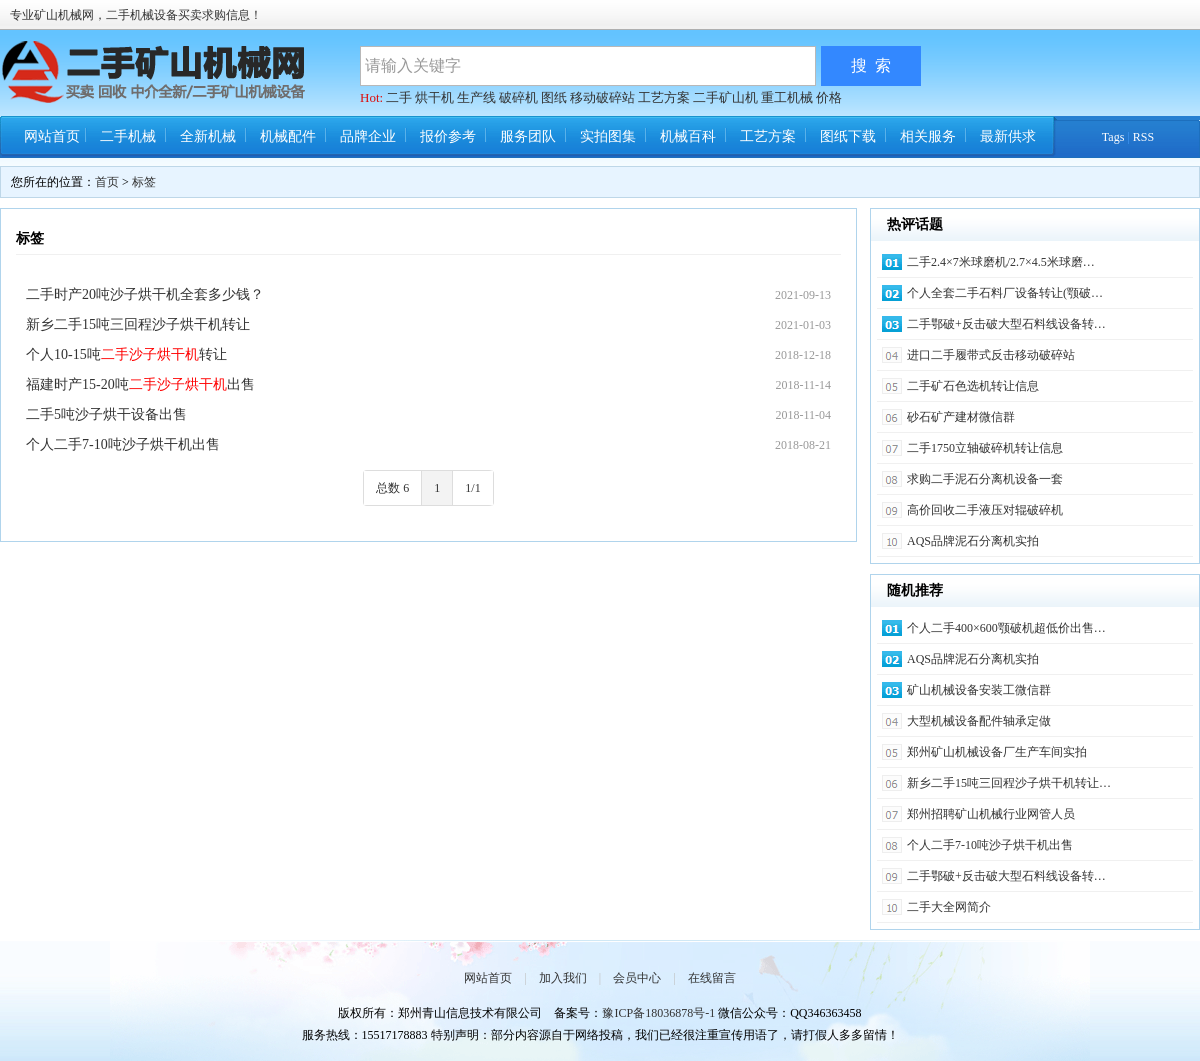 The height and width of the screenshot is (1061, 1200). I want to click on 豫ICP备18036878号-1, so click(658, 1013).